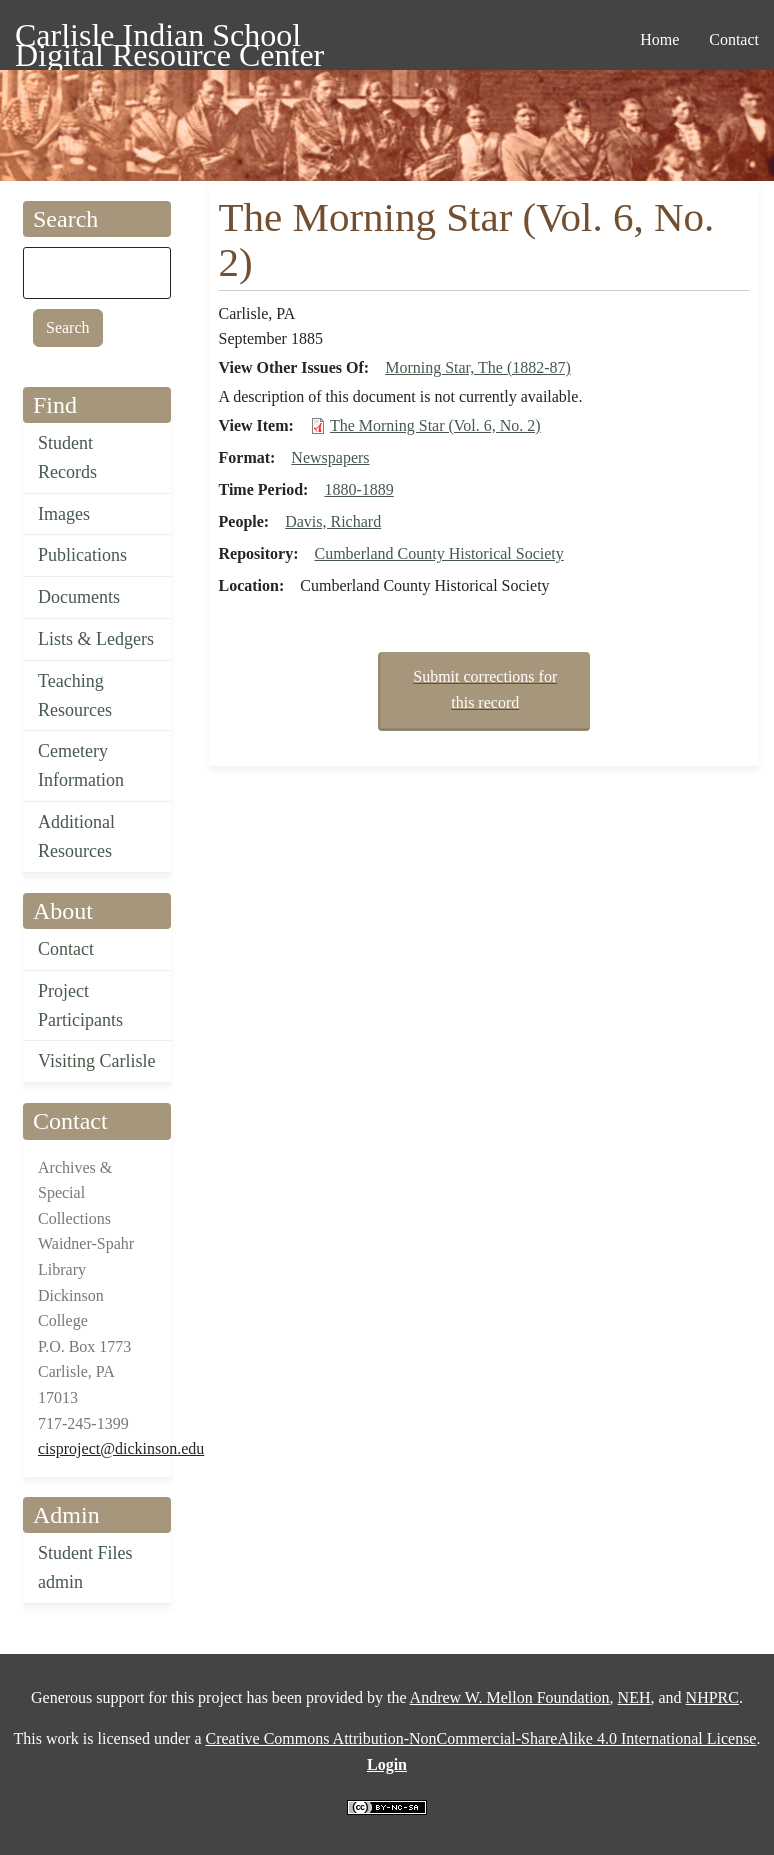  What do you see at coordinates (480, 1738) in the screenshot?
I see `Creative Commons Attribution-NonCommercial-ShareAlike 4.0 International License` at bounding box center [480, 1738].